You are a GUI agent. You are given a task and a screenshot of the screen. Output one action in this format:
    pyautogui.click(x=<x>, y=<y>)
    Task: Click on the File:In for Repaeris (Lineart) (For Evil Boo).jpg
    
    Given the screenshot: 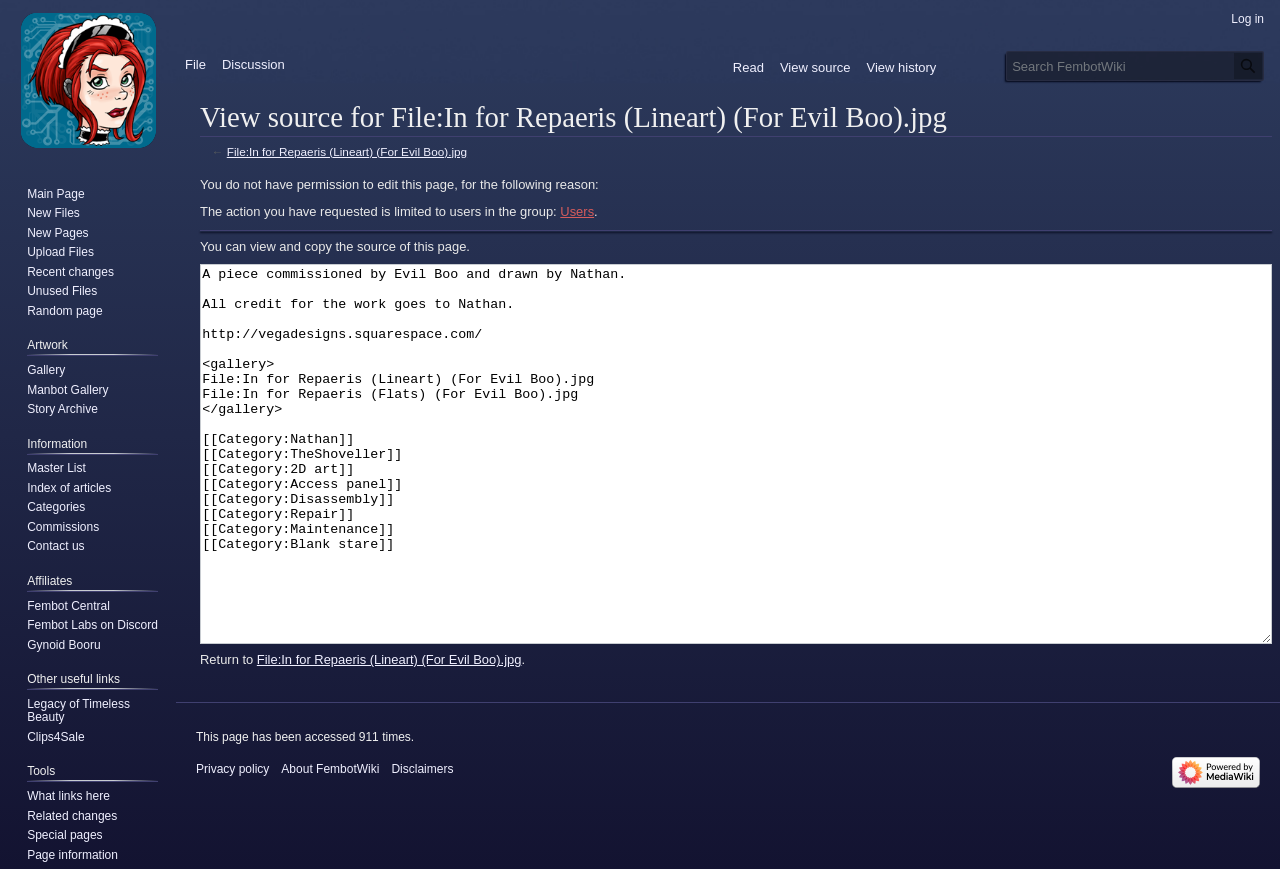 What is the action you would take?
    pyautogui.click(x=347, y=151)
    